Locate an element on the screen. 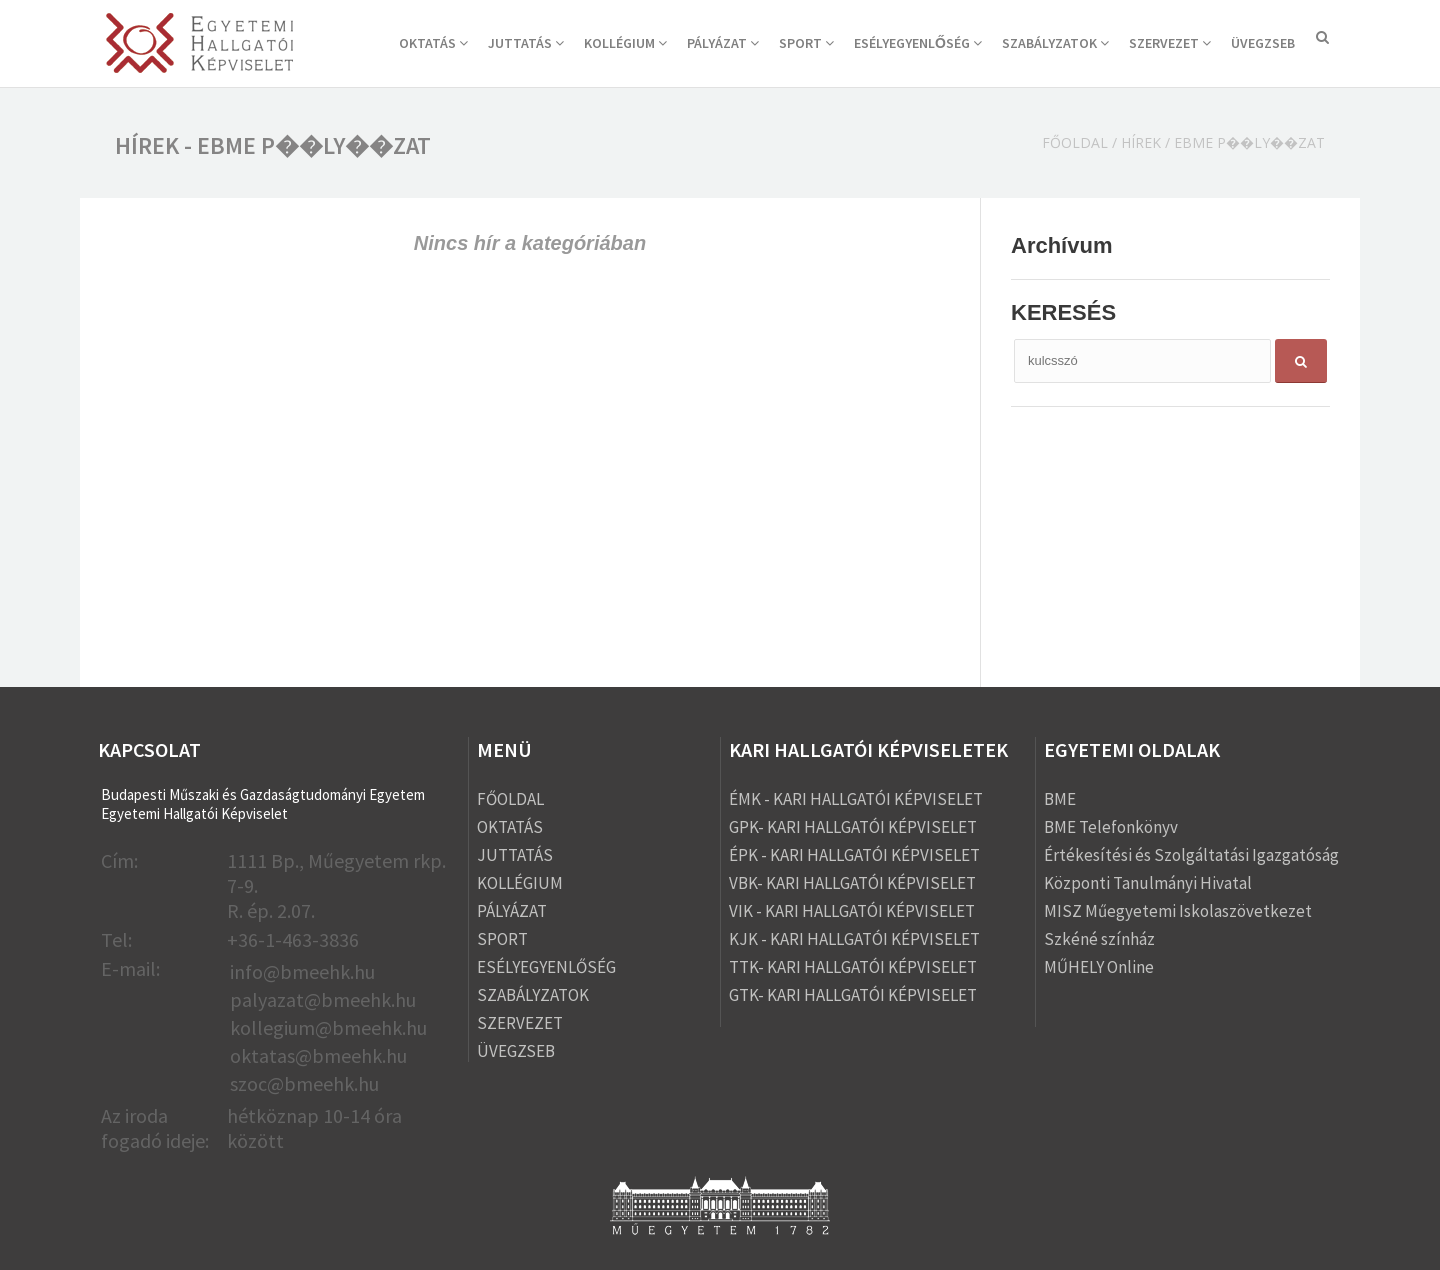 This screenshot has height=1270, width=1440. Főoldal is located at coordinates (1075, 142).